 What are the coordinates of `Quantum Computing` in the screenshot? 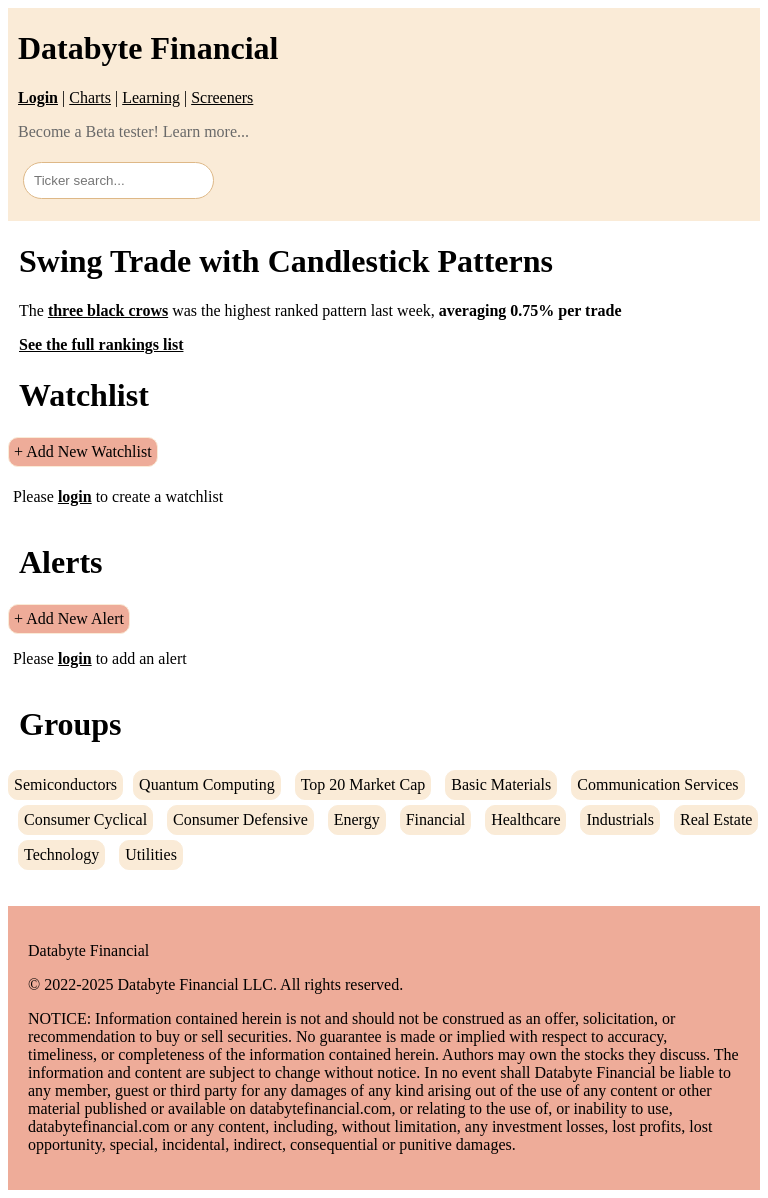 It's located at (207, 784).